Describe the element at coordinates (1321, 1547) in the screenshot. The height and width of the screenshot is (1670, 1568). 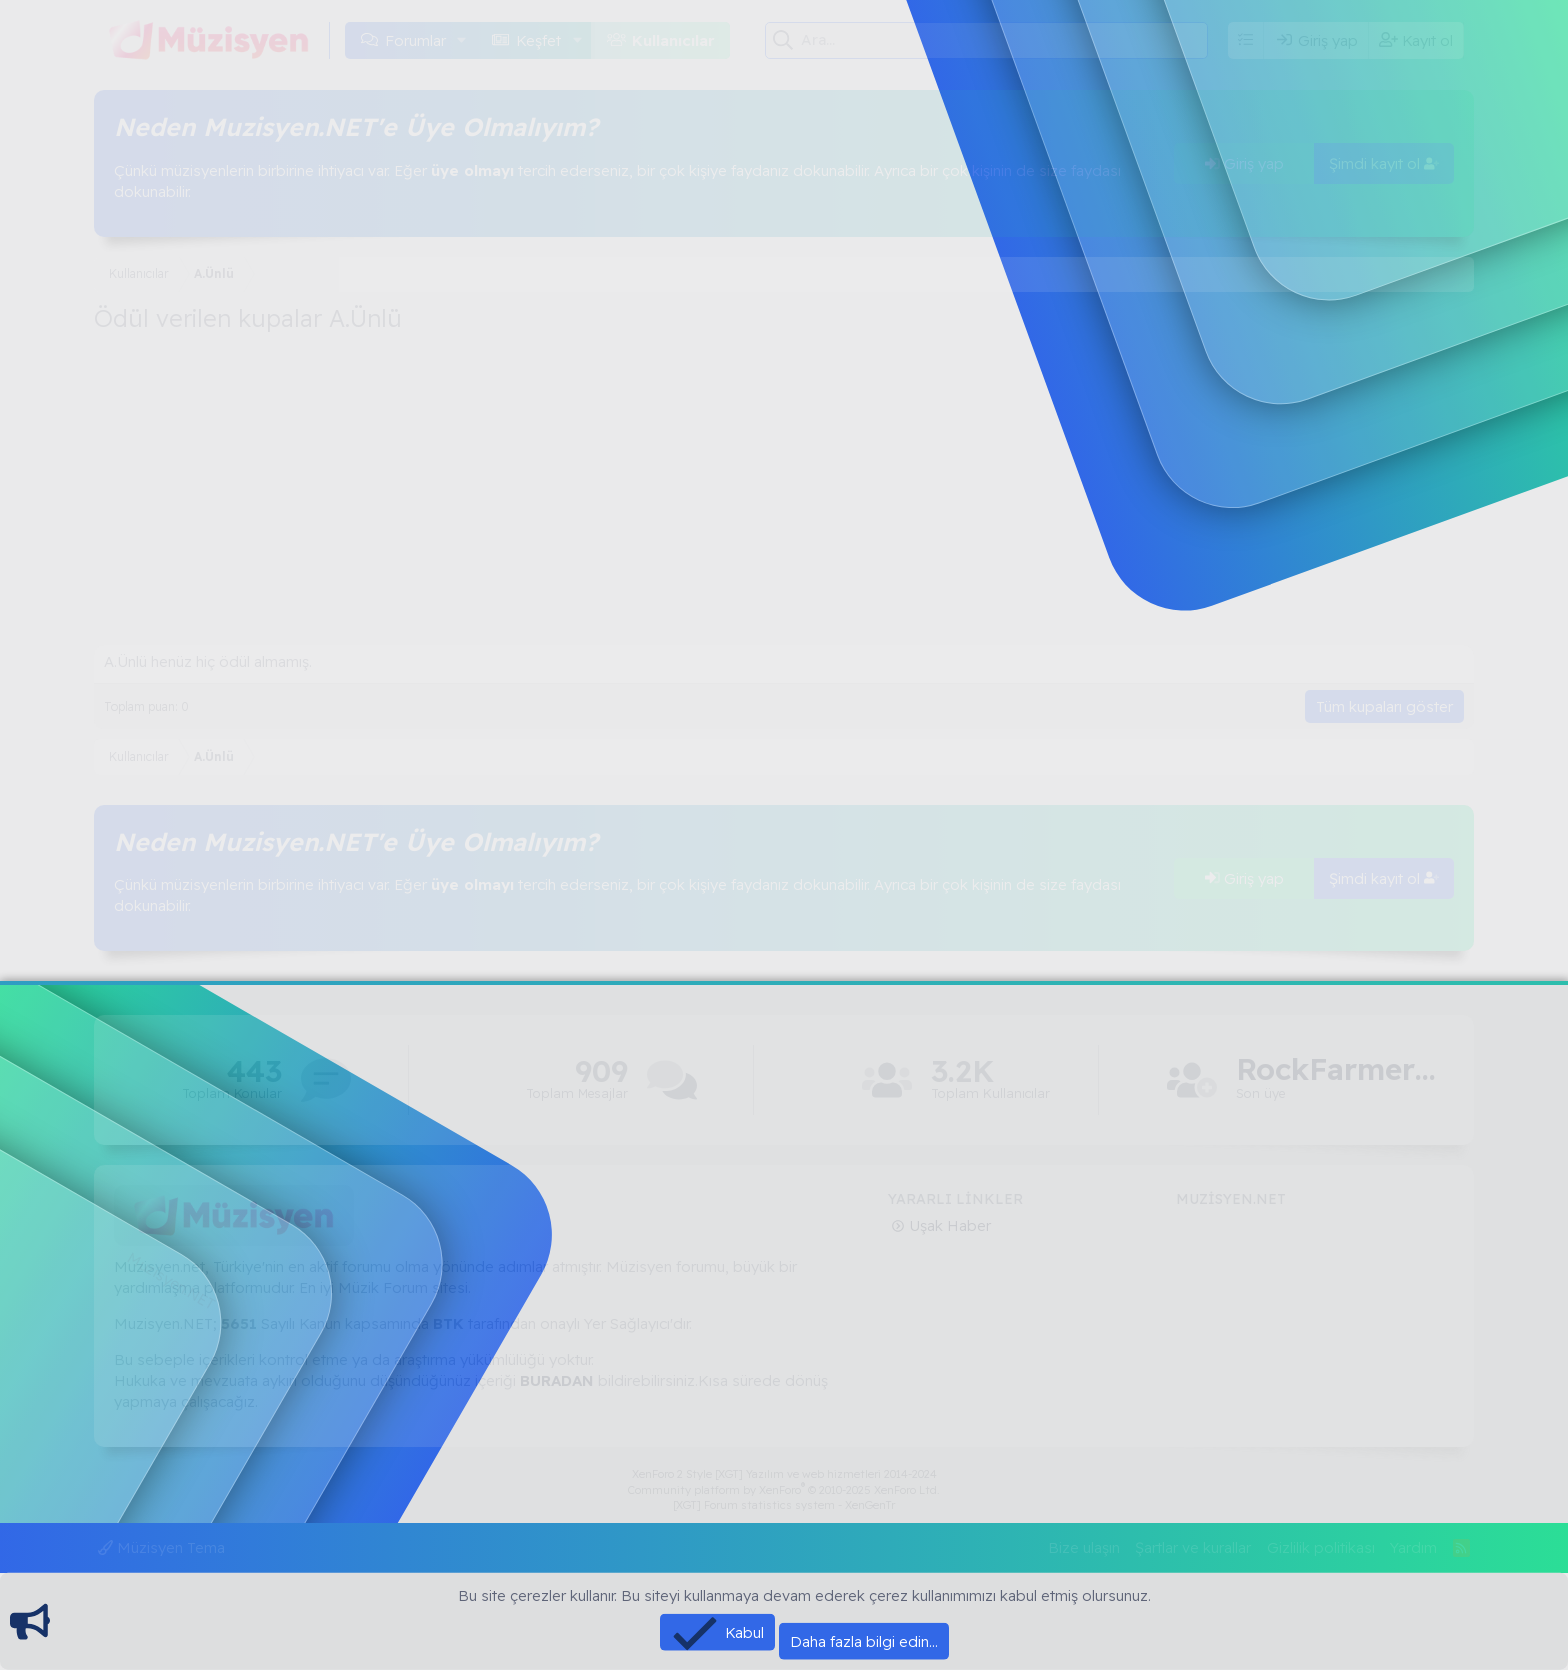
I see `Gizlilik politikası` at that location.